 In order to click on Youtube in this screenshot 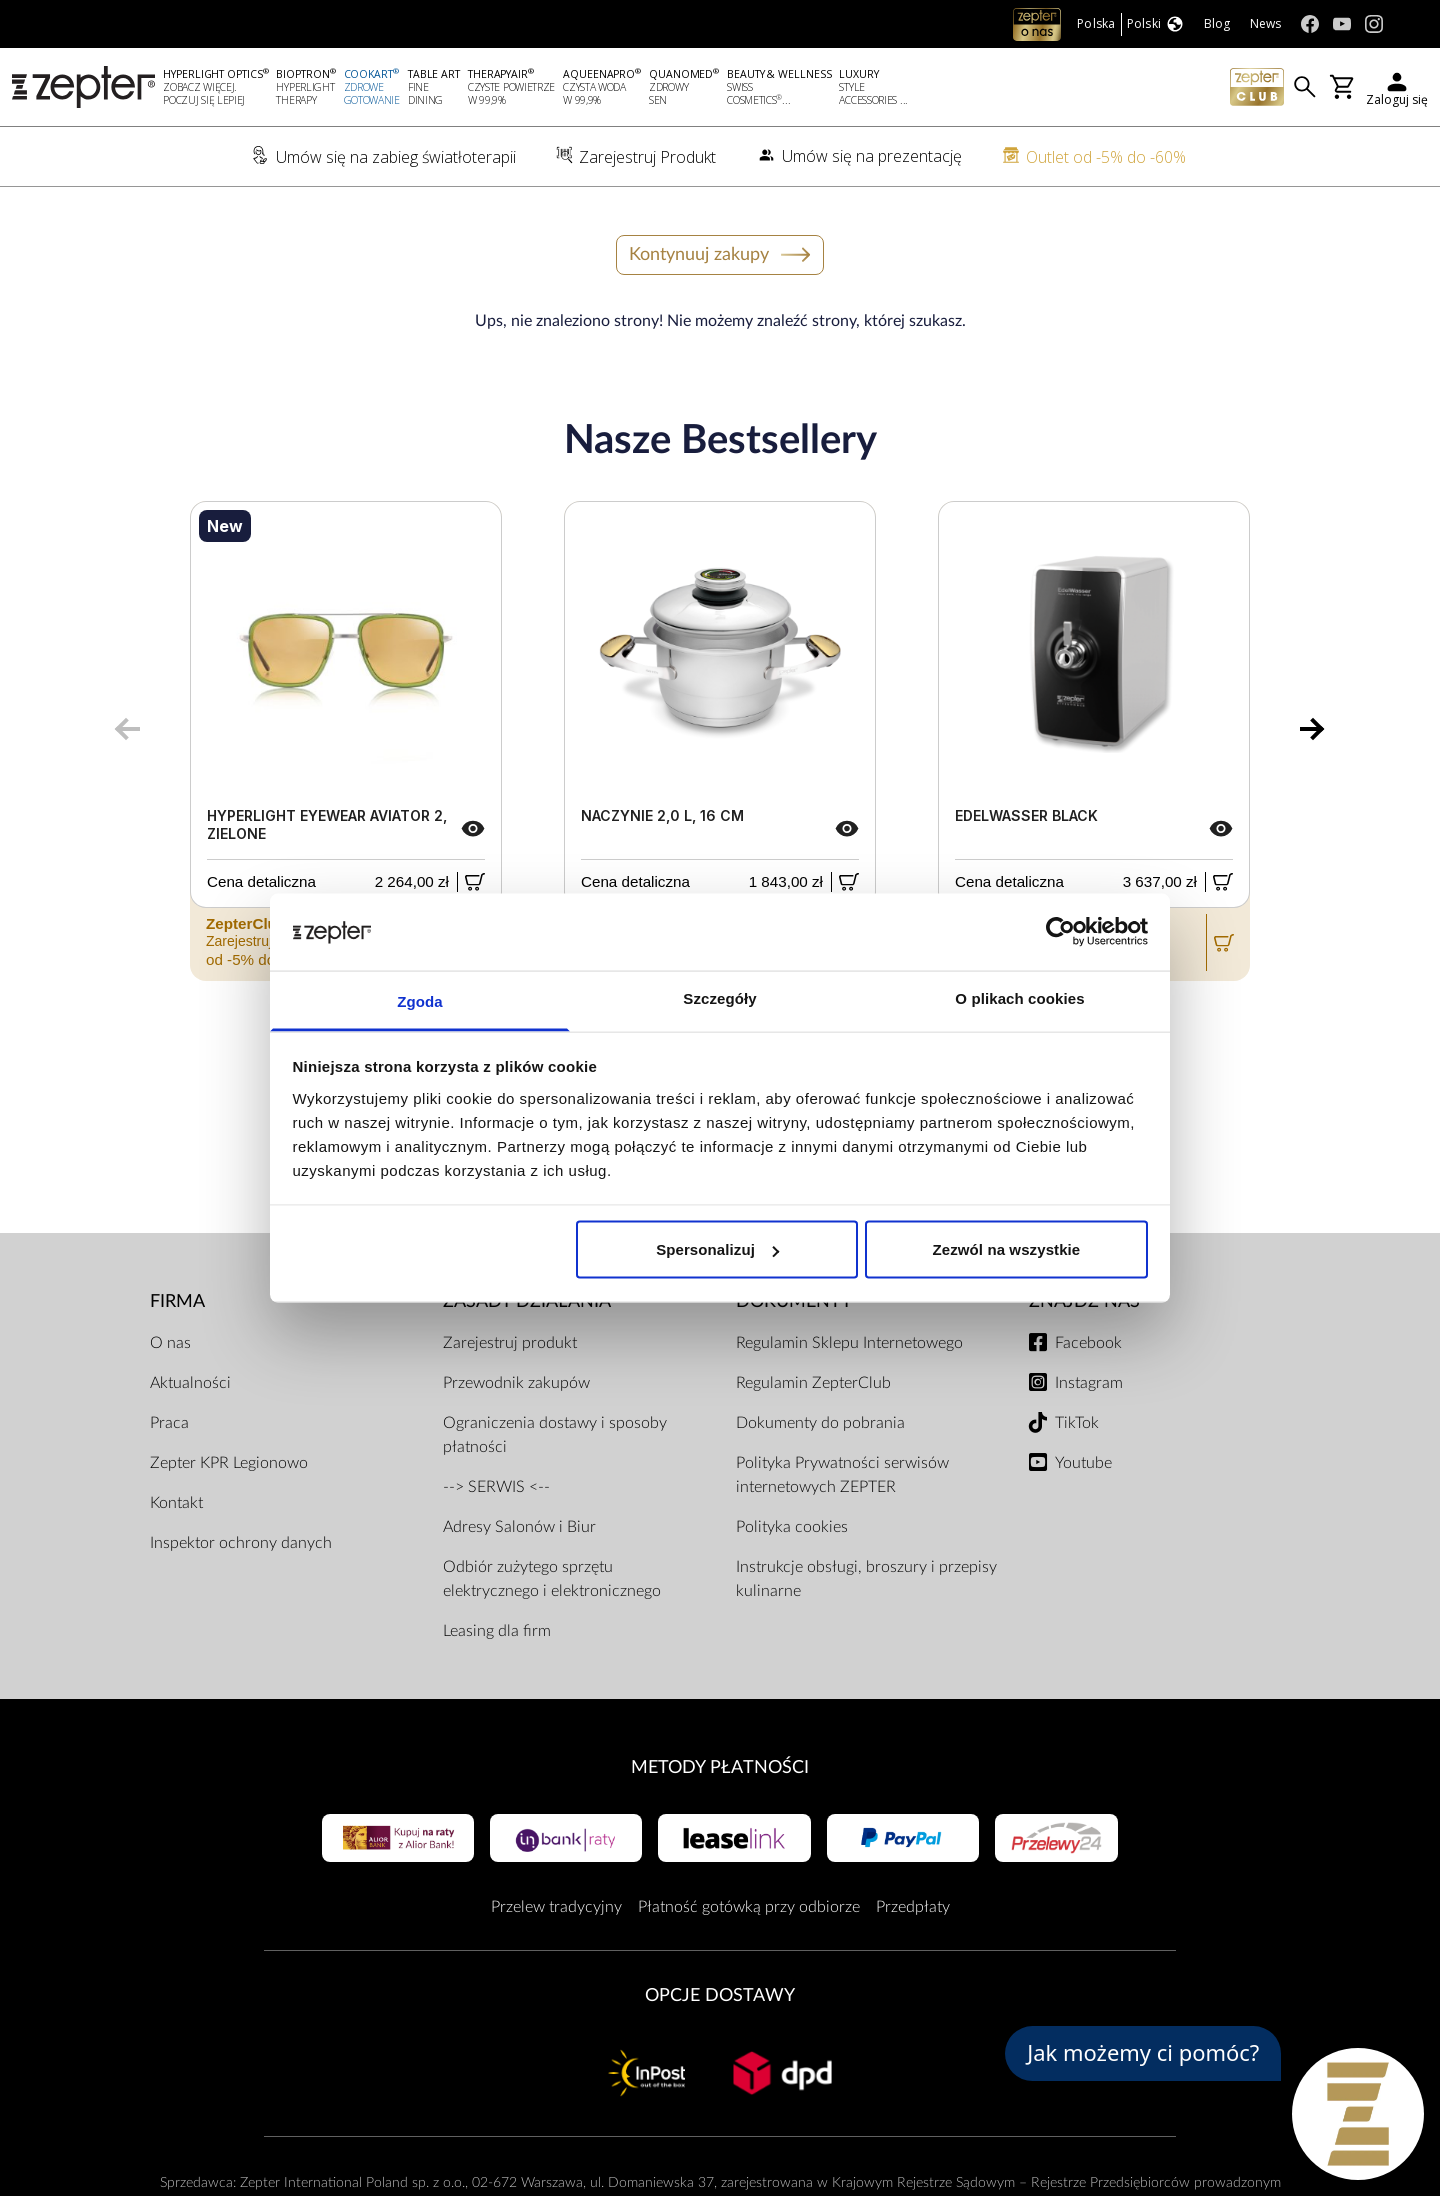, I will do `click(1083, 1463)`.